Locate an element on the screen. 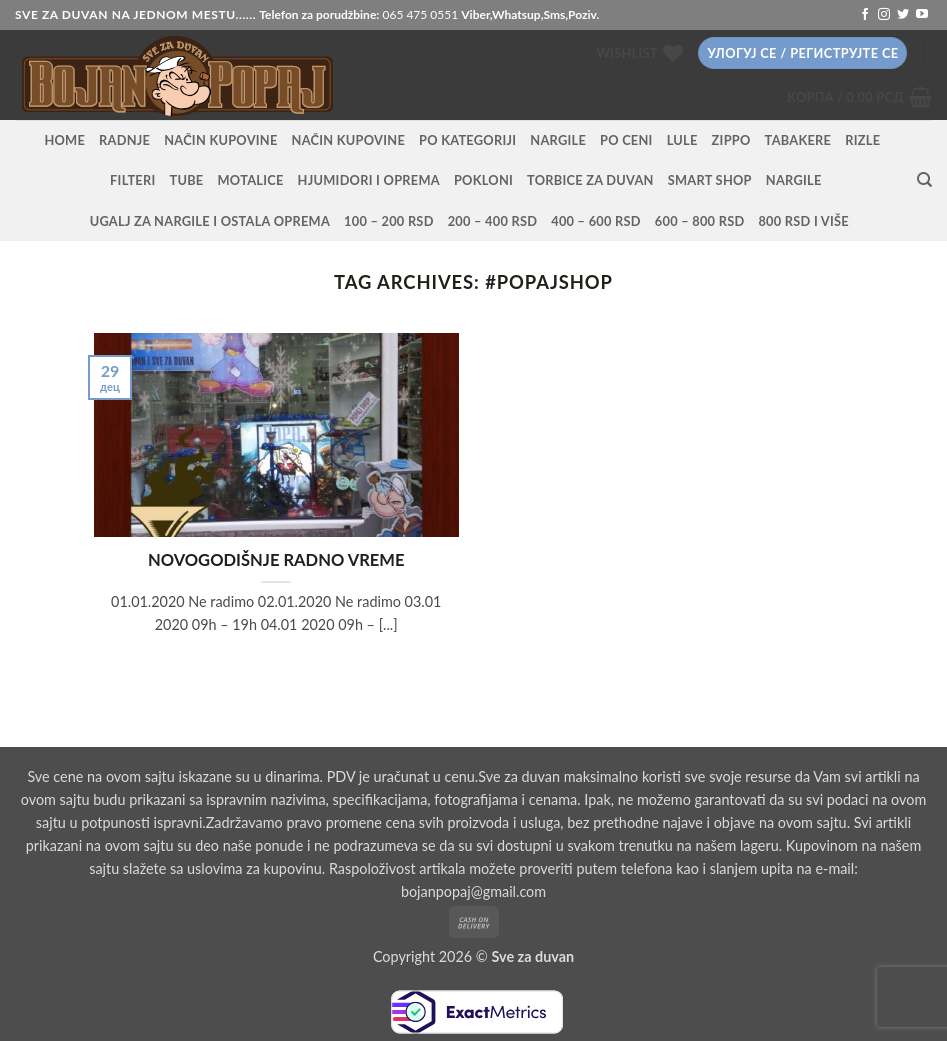 This screenshot has width=947, height=1041. Zippo is located at coordinates (731, 140).